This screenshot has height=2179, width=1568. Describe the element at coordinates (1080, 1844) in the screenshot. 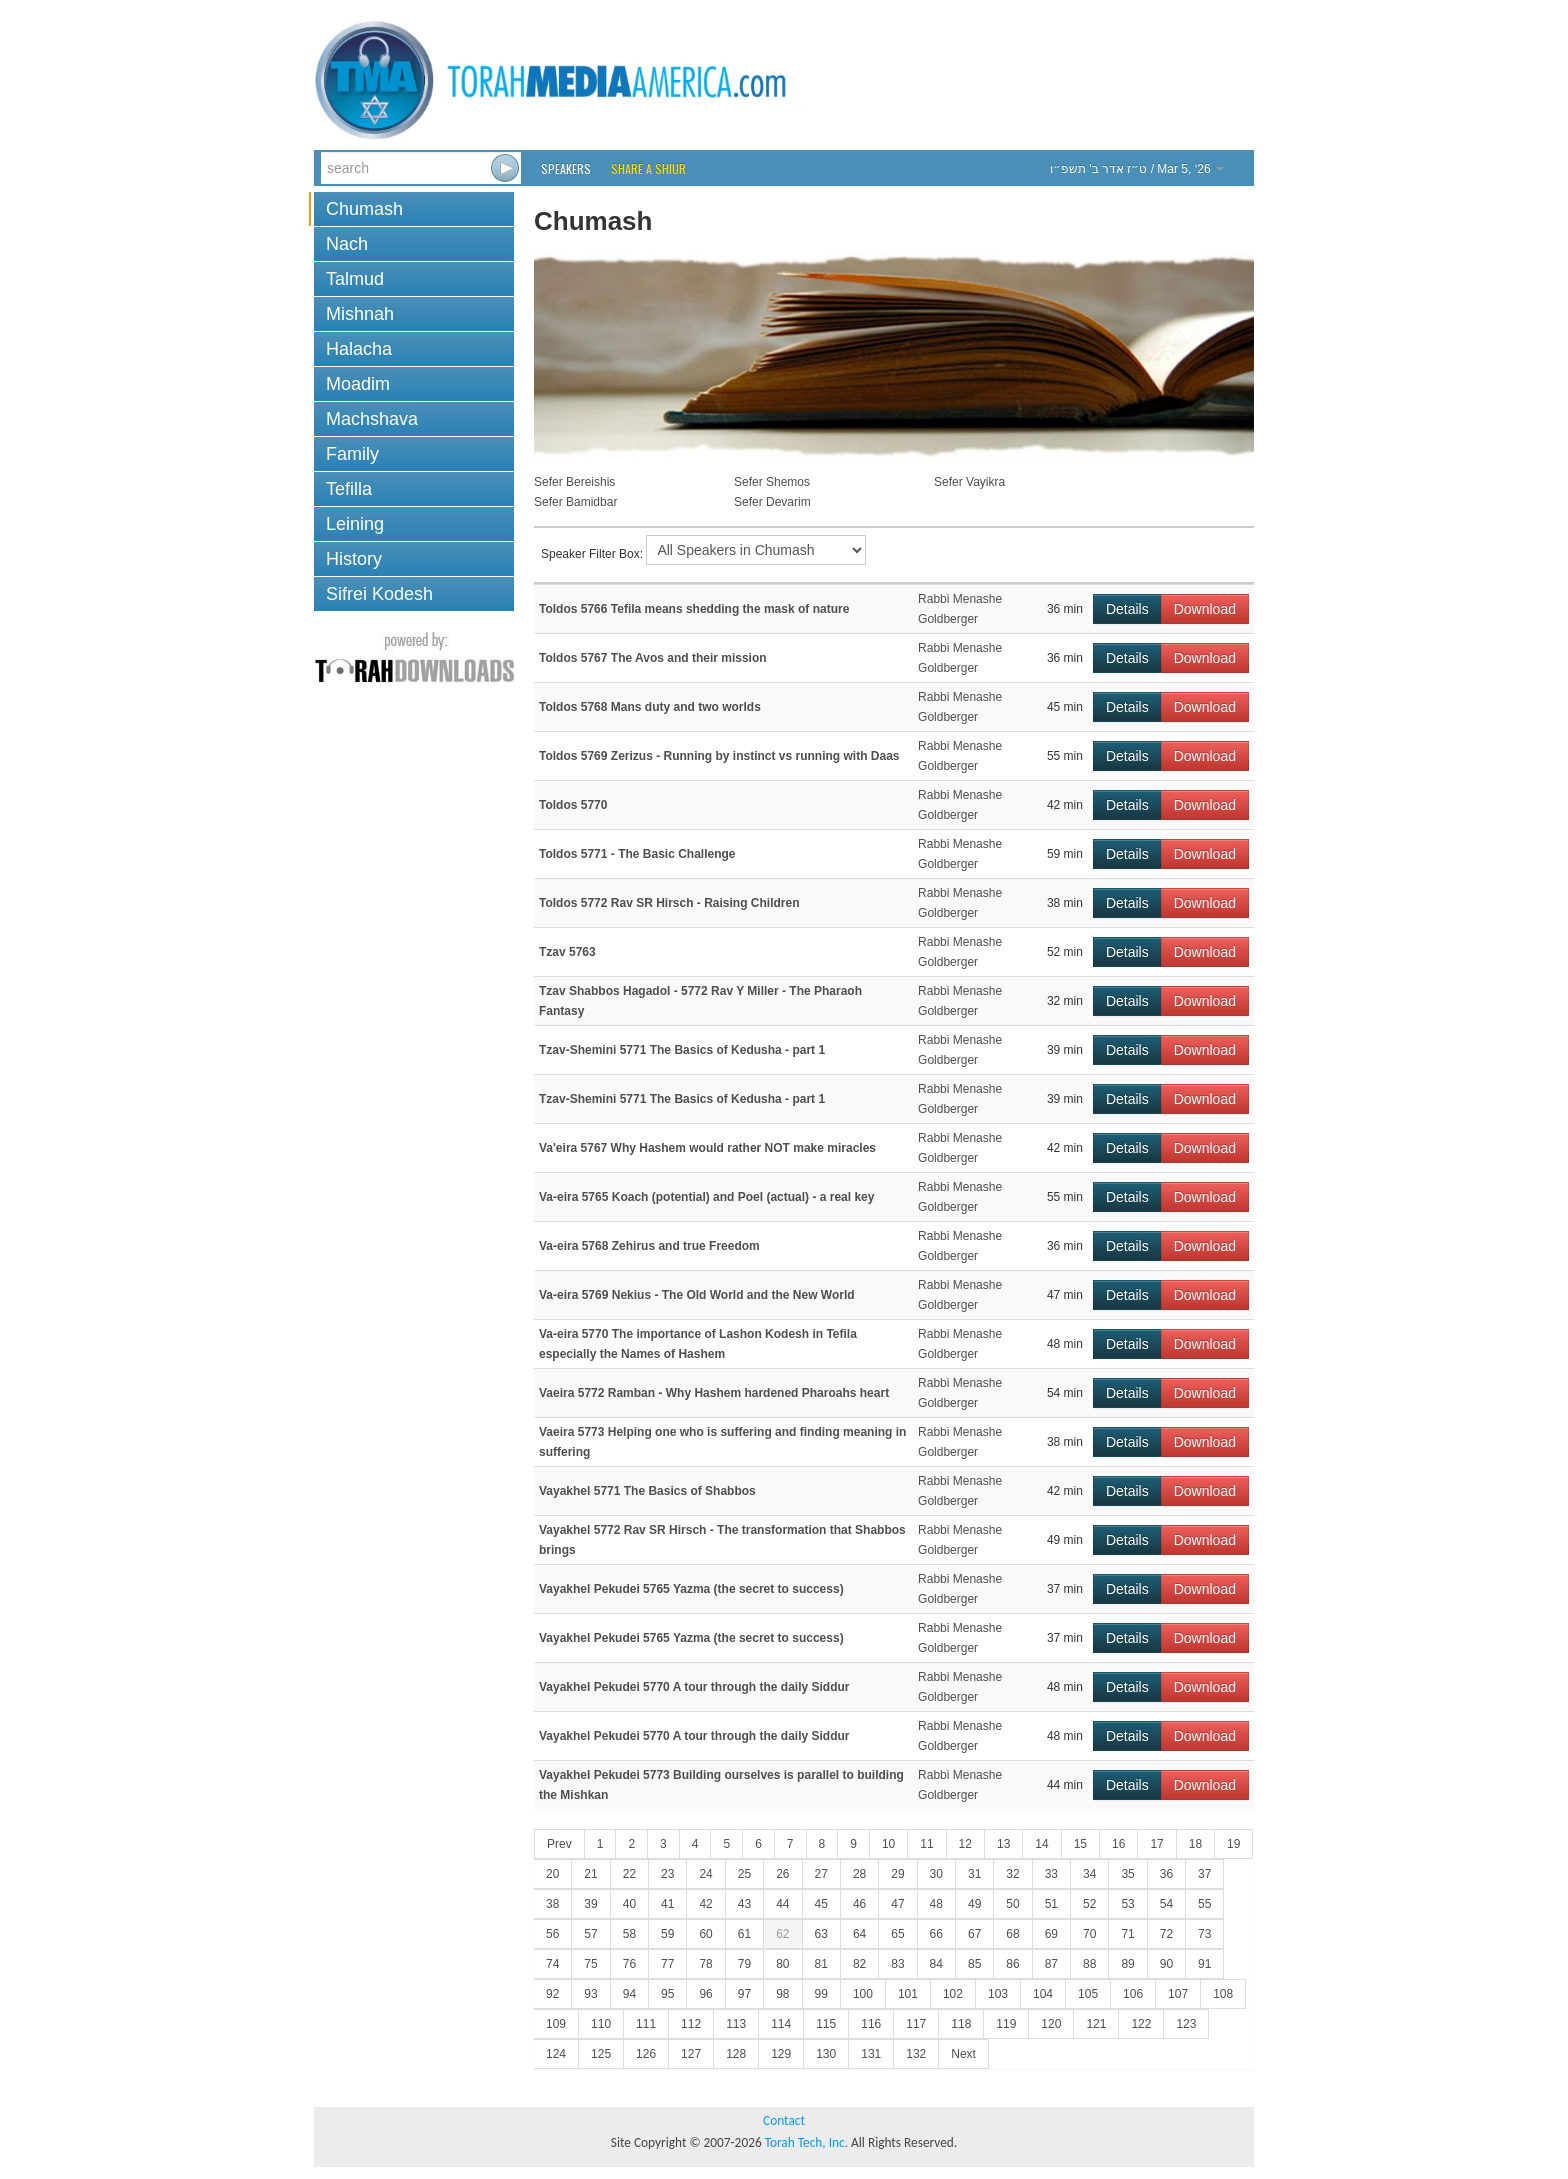

I see `15` at that location.